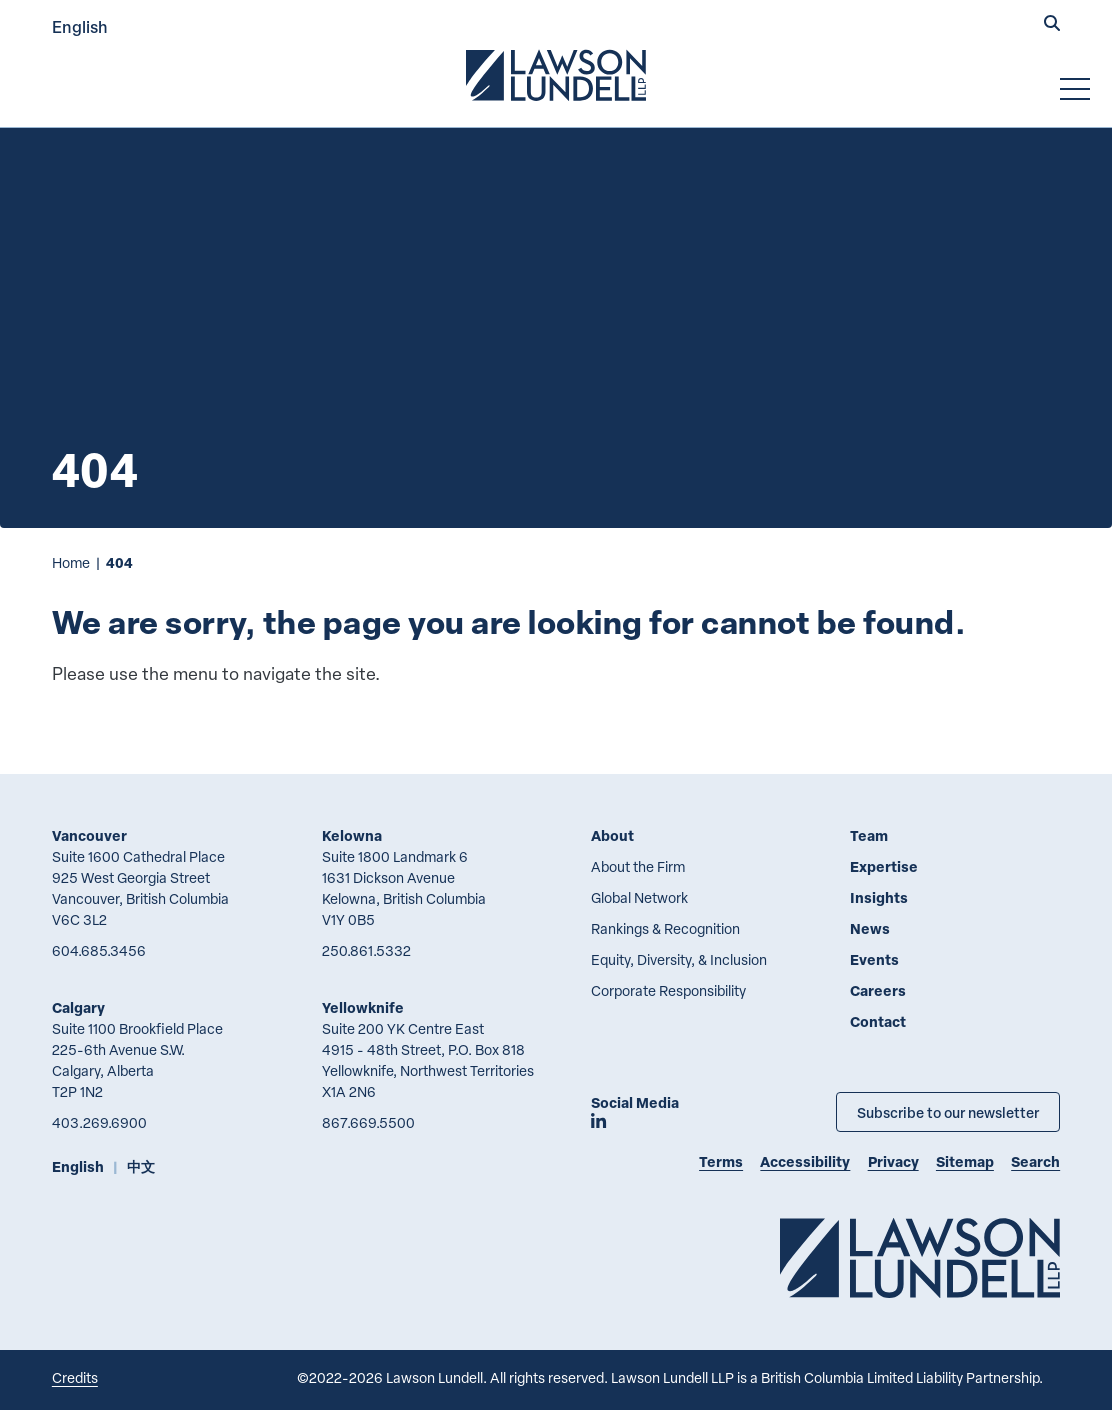  What do you see at coordinates (99, 1122) in the screenshot?
I see `403.269.6900 [4 0 3 2 6 9 6 9 0 0]` at bounding box center [99, 1122].